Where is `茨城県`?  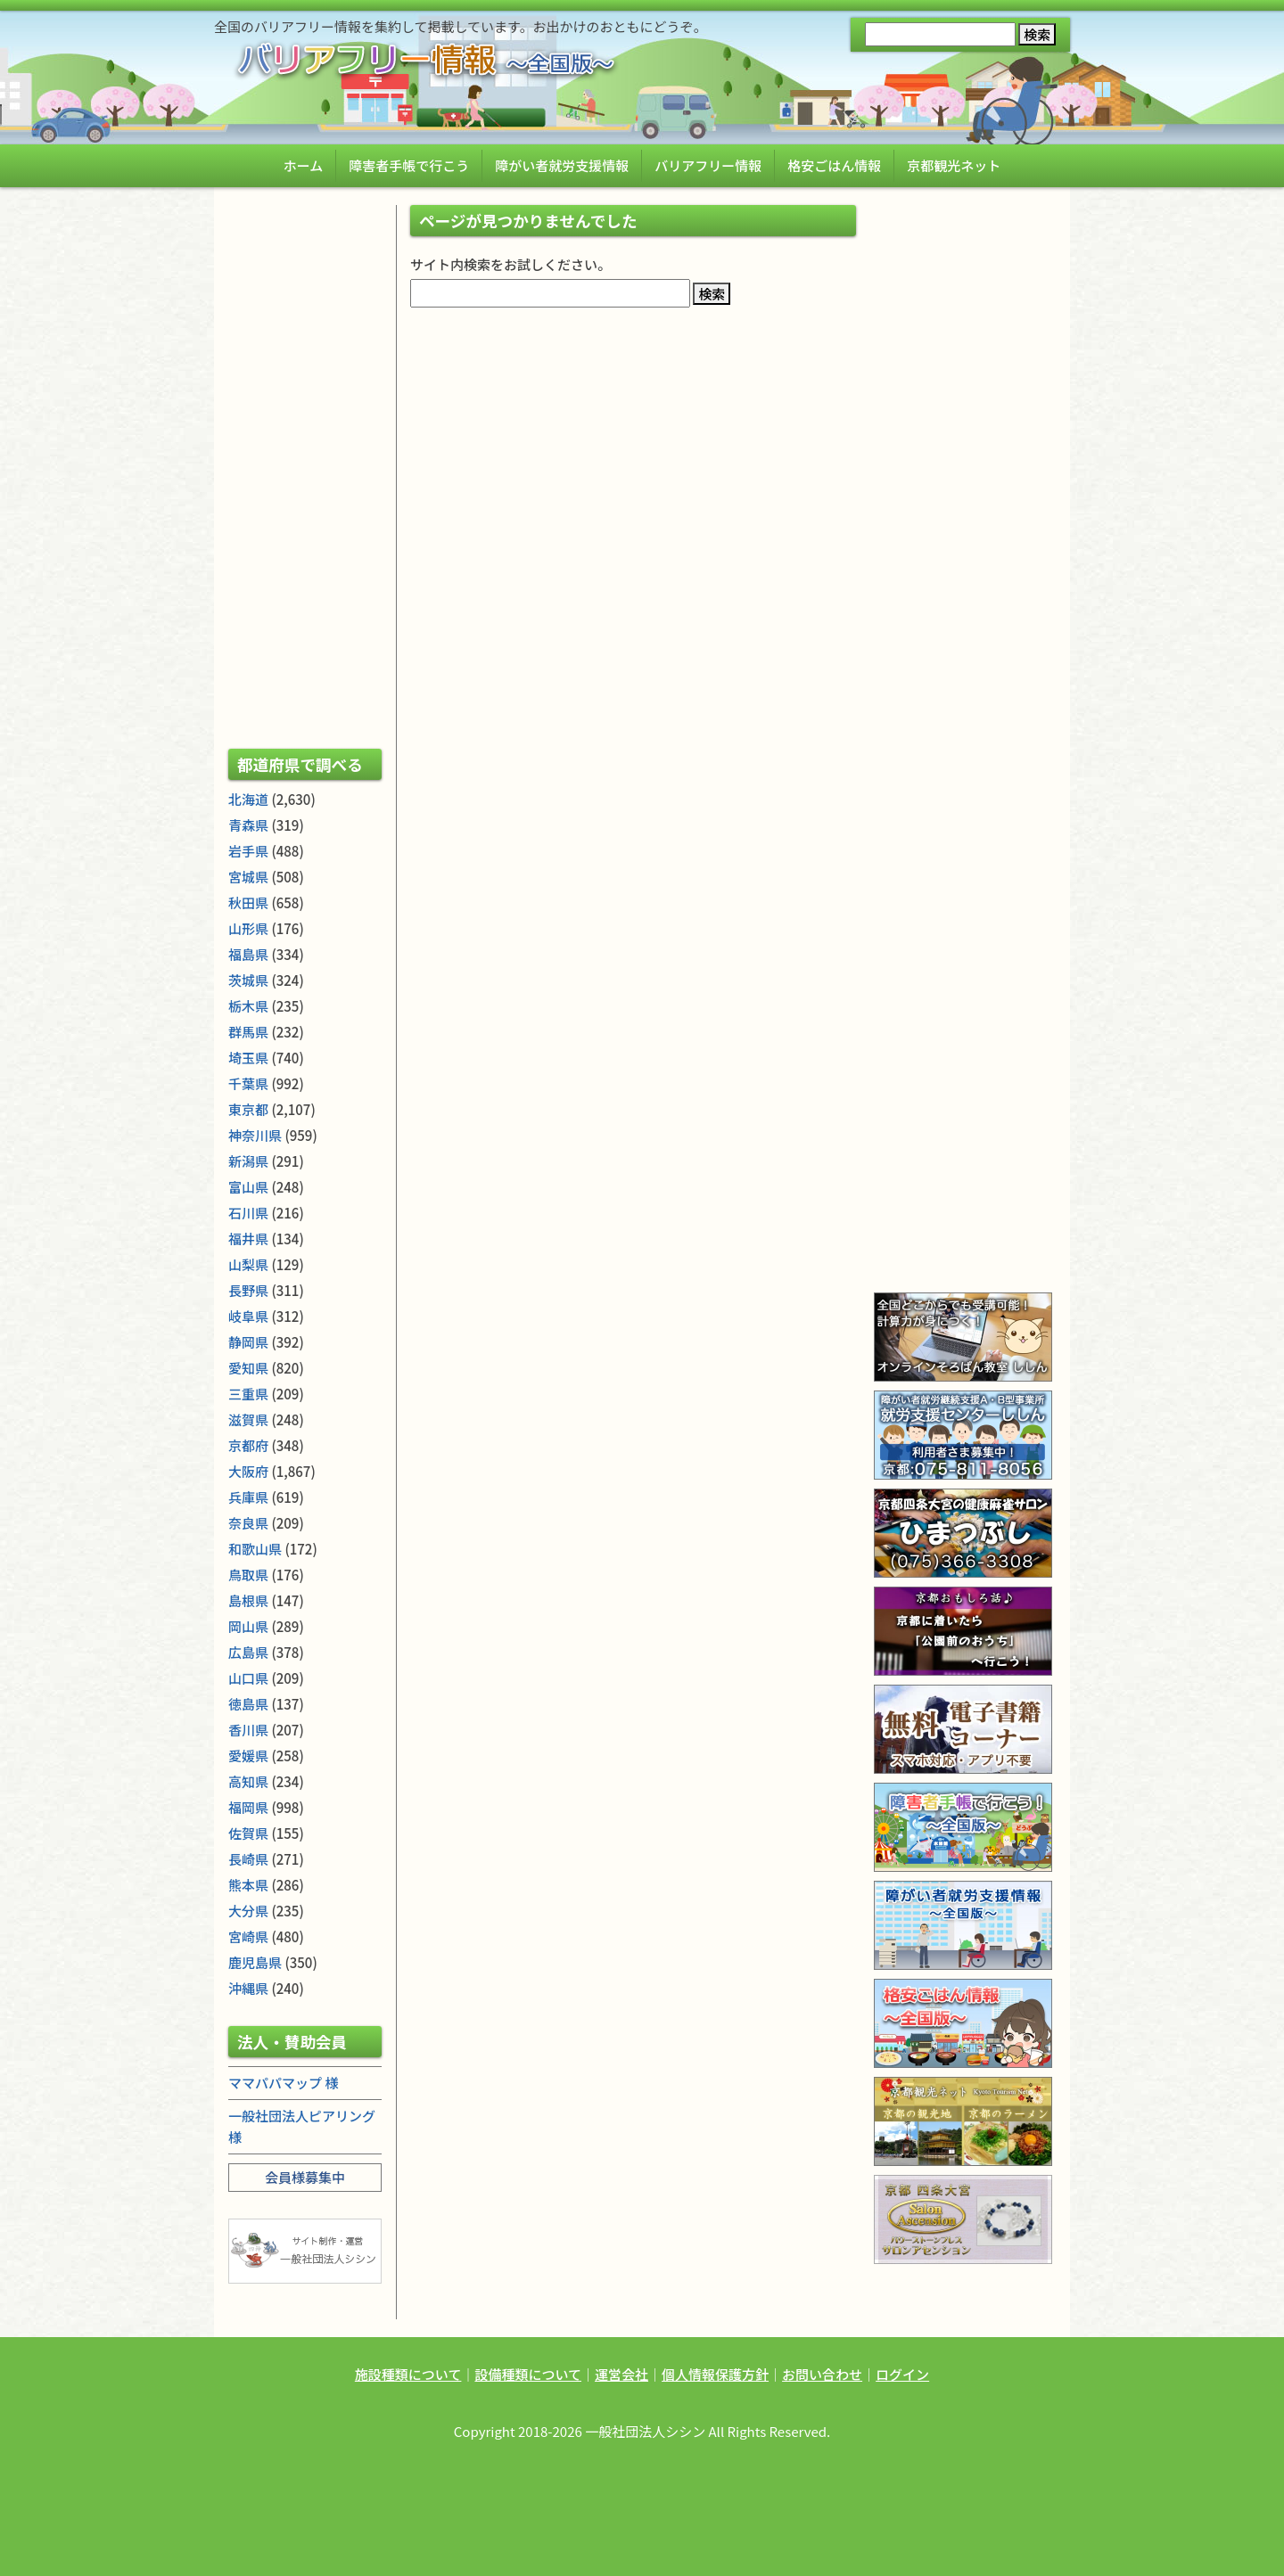 茨城県 is located at coordinates (248, 980).